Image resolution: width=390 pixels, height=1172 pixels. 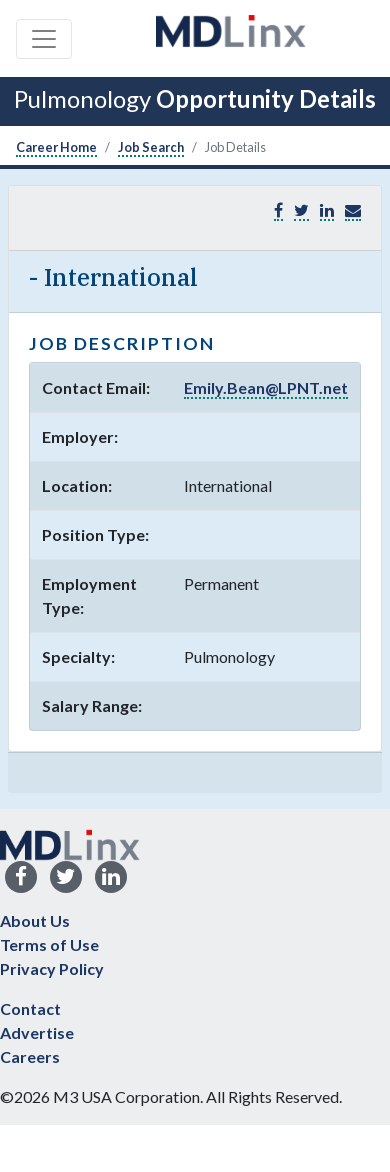 What do you see at coordinates (35, 920) in the screenshot?
I see `About Us` at bounding box center [35, 920].